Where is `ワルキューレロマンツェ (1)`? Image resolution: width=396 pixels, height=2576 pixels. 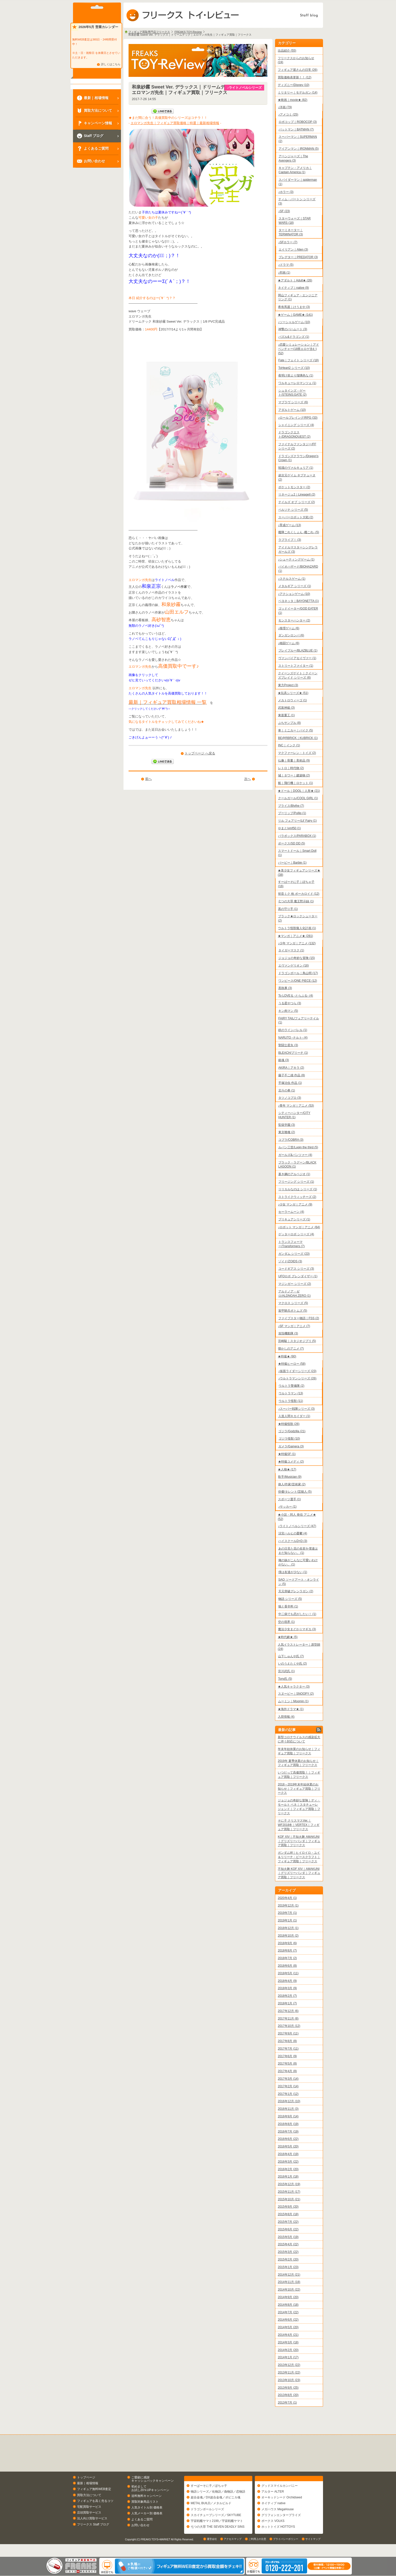 ワルキューレロマンツェ (1) is located at coordinates (297, 383).